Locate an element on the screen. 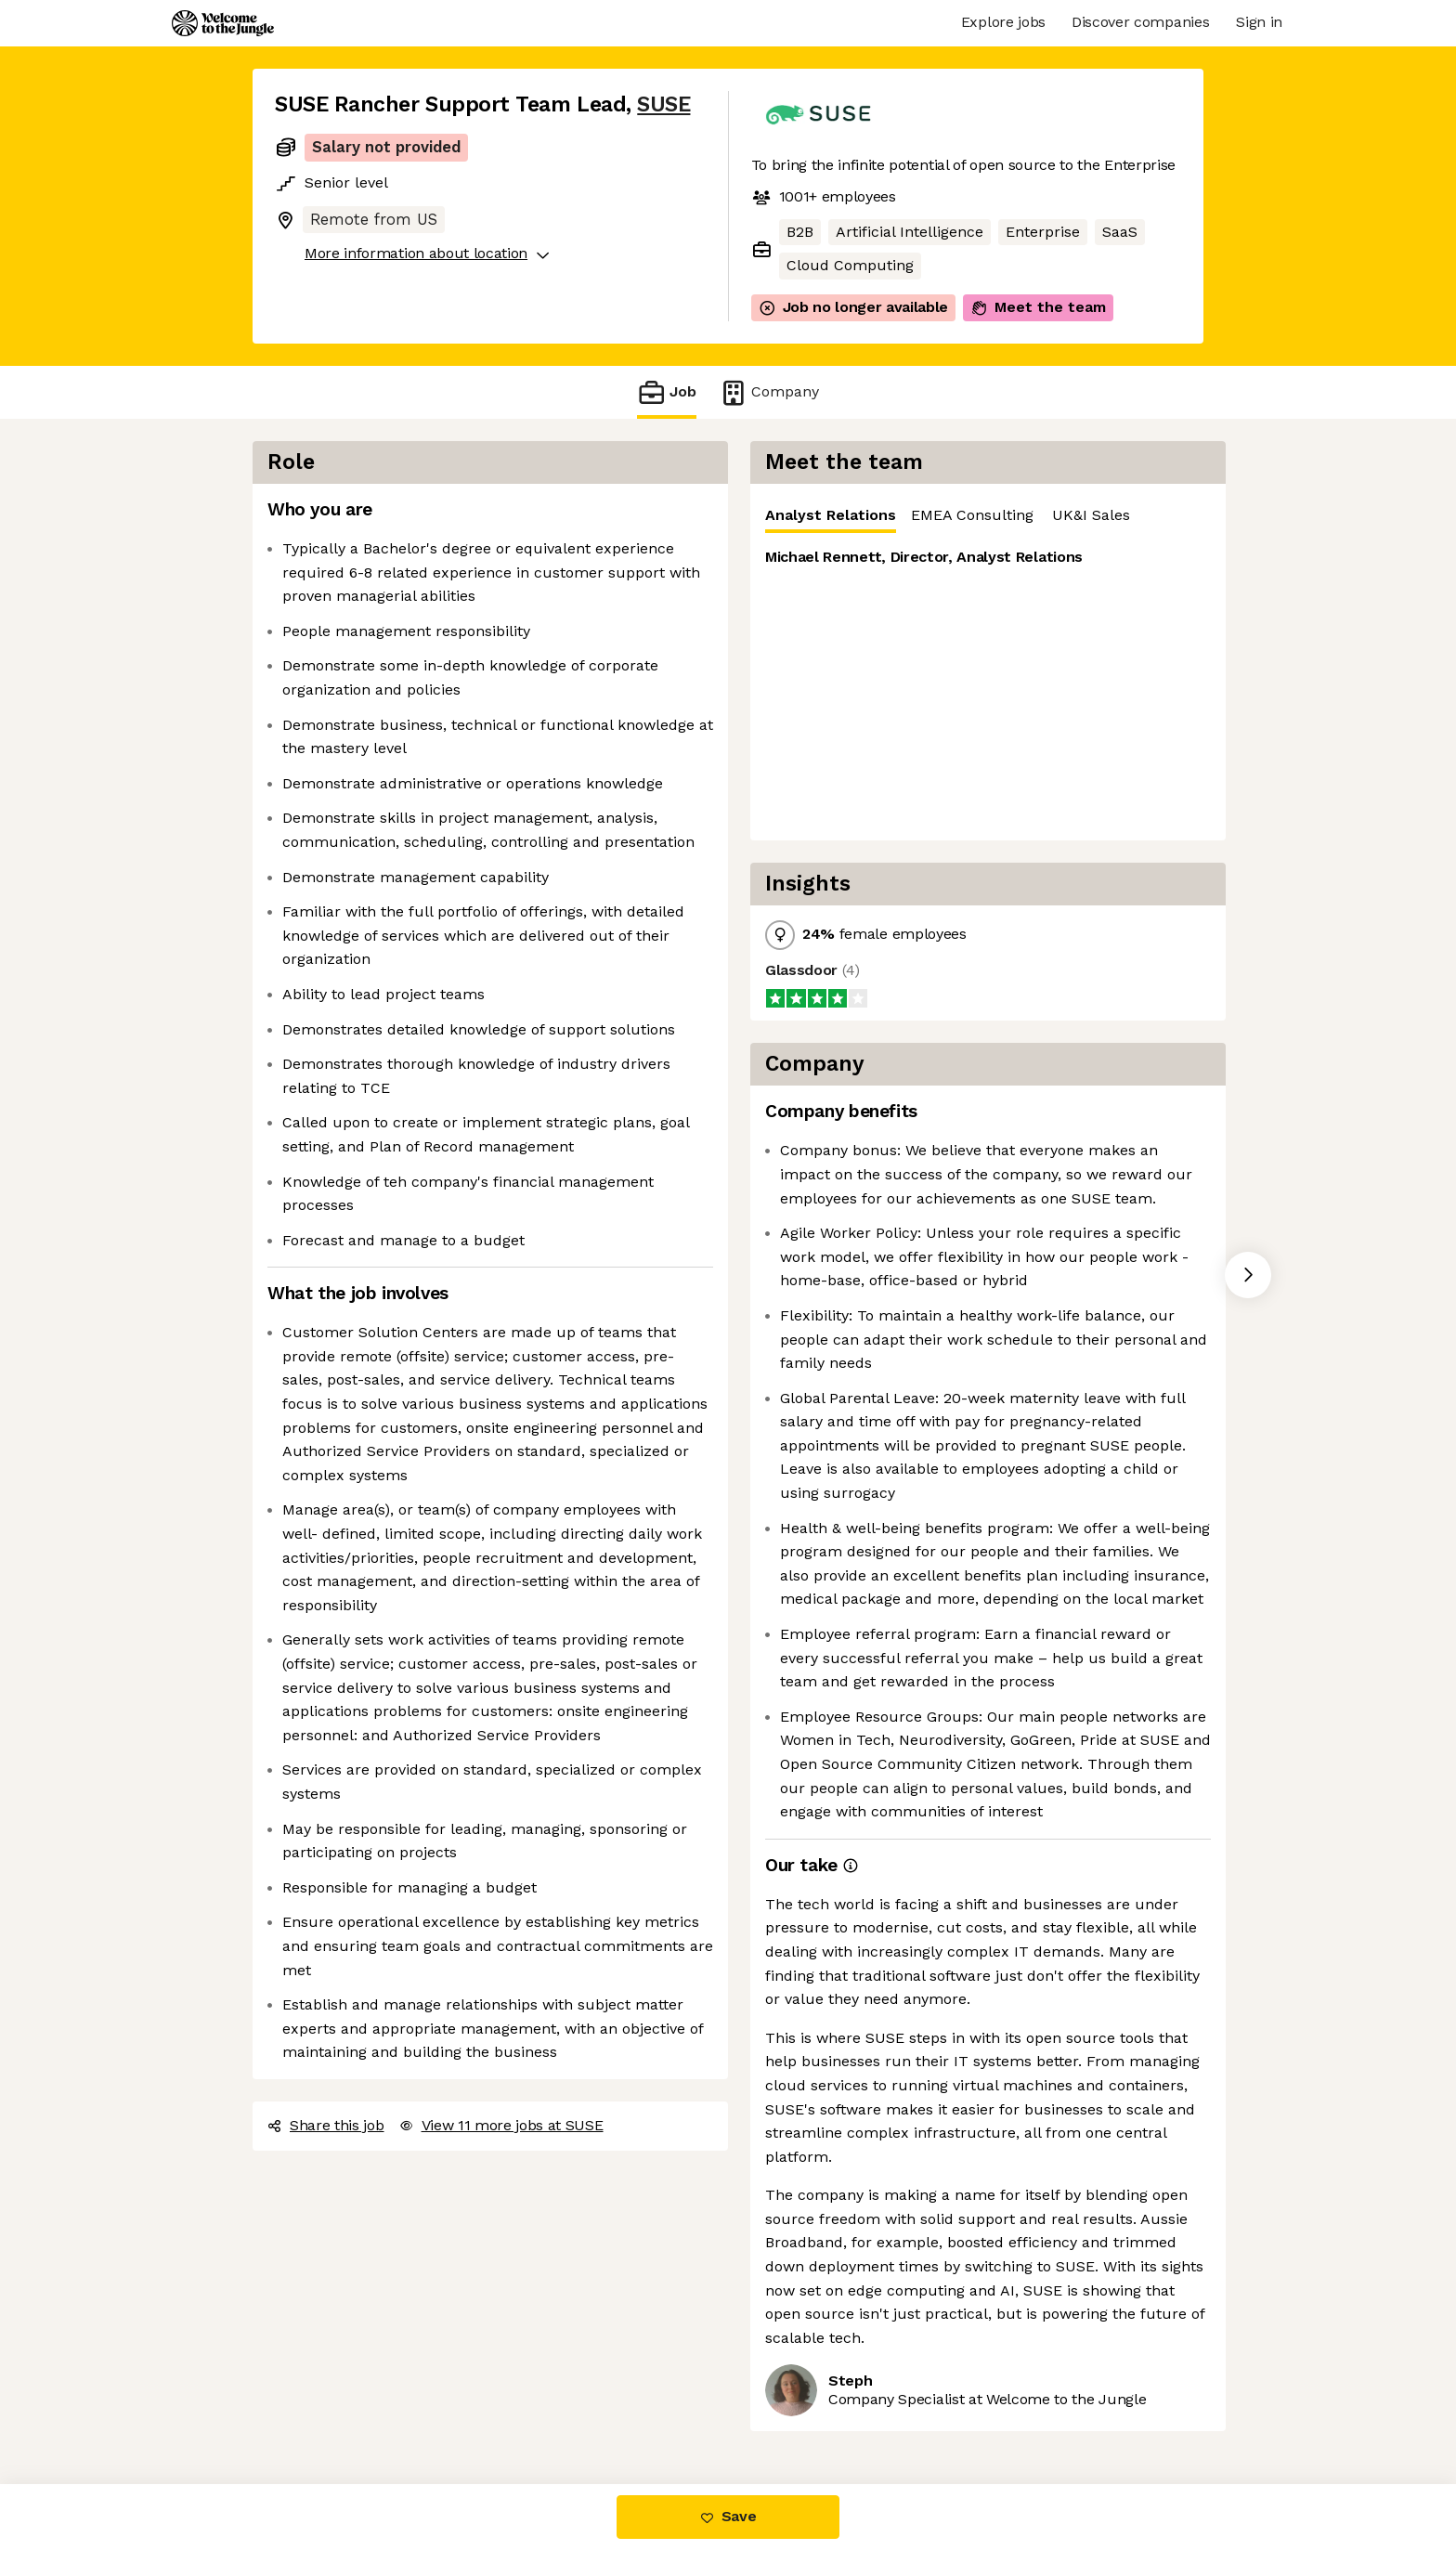 The width and height of the screenshot is (1456, 2550). Company is located at coordinates (769, 392).